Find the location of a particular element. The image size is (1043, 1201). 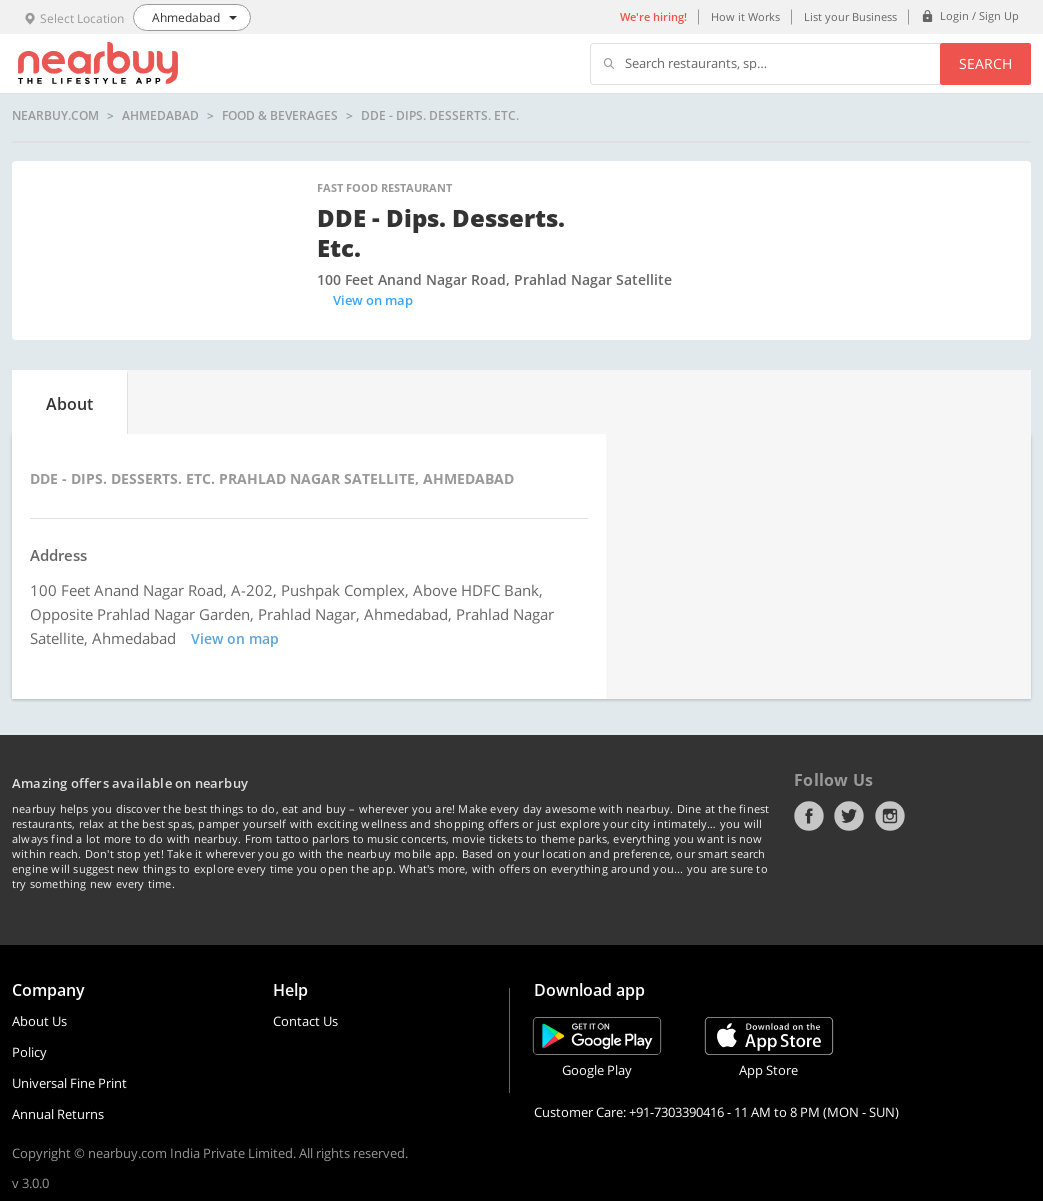

Food & Beverages is located at coordinates (280, 116).